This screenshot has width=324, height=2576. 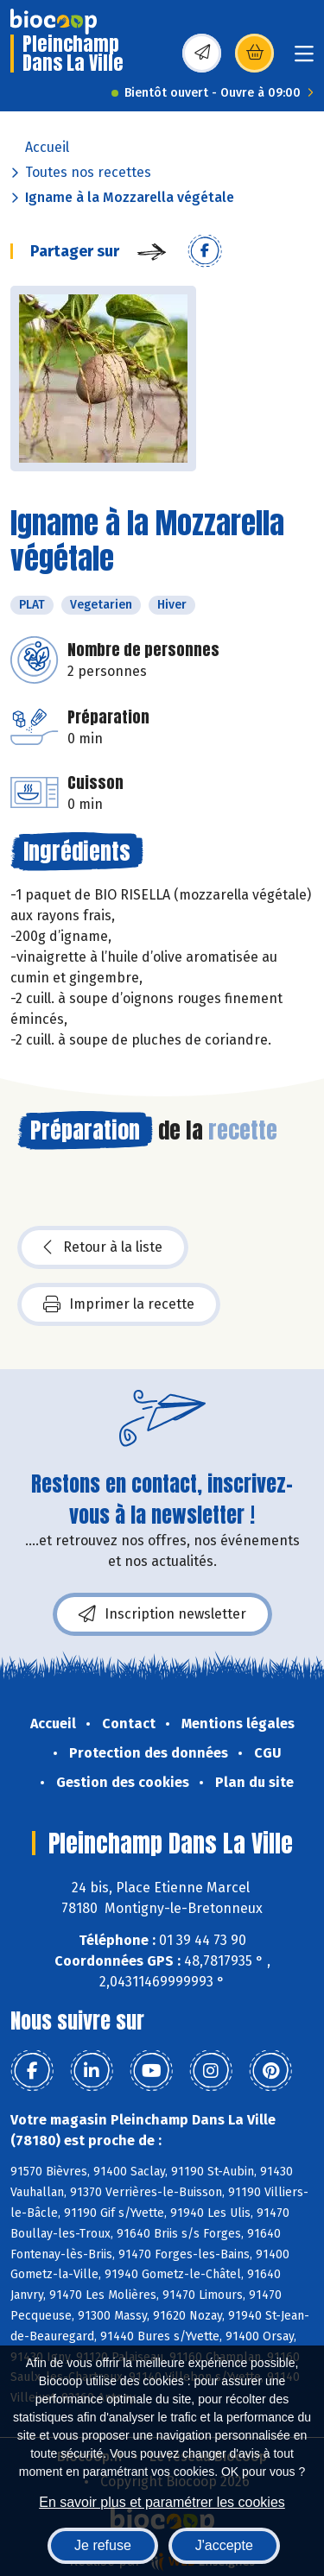 What do you see at coordinates (224, 2545) in the screenshot?
I see `J'accepte` at bounding box center [224, 2545].